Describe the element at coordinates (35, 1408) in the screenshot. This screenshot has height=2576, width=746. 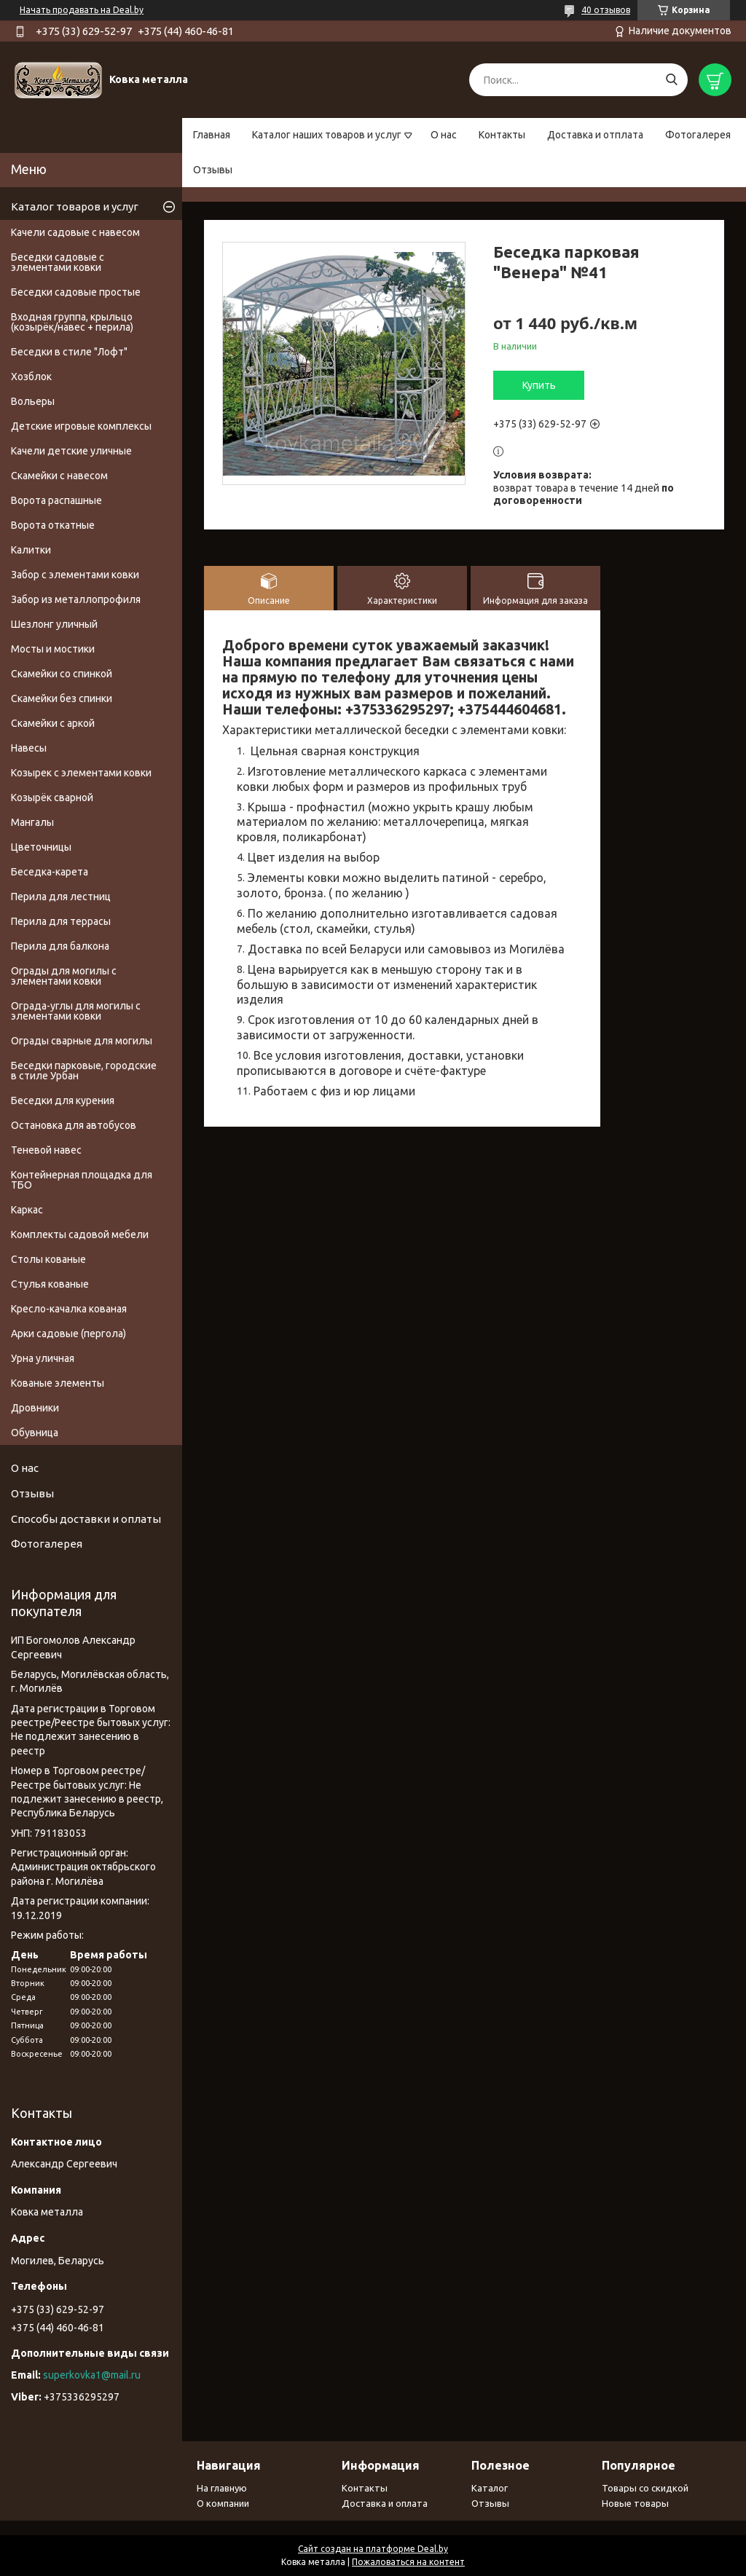
I see `Дровники` at that location.